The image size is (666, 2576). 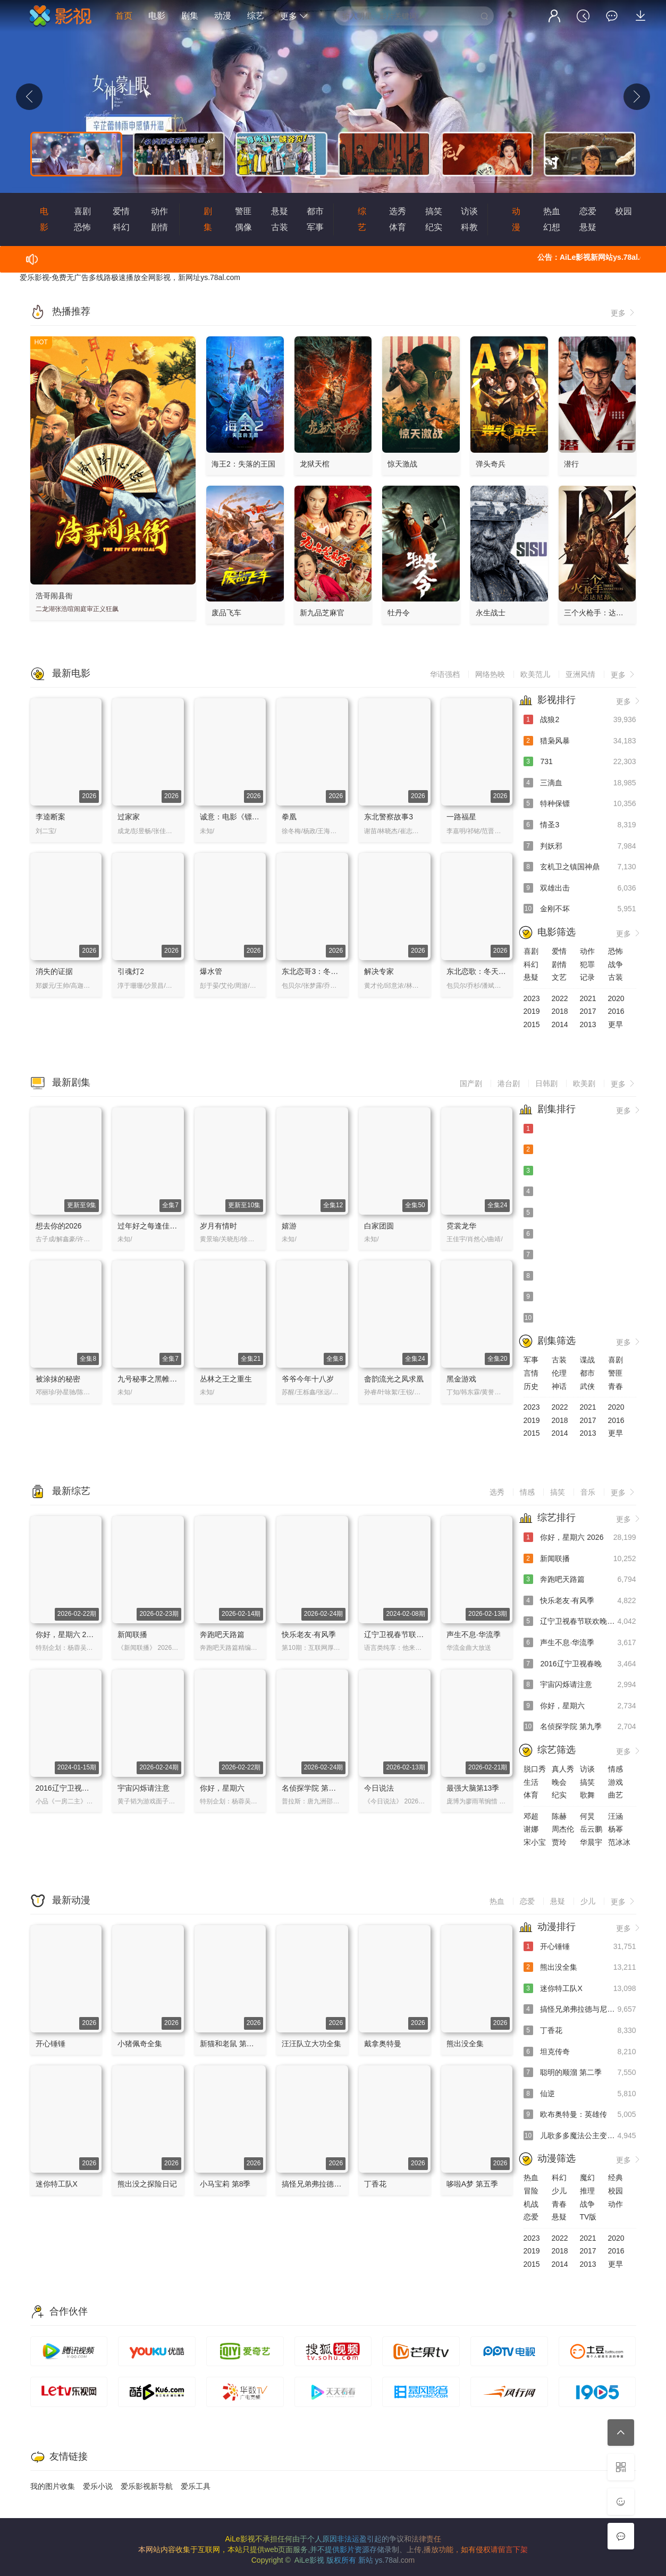 What do you see at coordinates (580, 825) in the screenshot?
I see `情圣3` at bounding box center [580, 825].